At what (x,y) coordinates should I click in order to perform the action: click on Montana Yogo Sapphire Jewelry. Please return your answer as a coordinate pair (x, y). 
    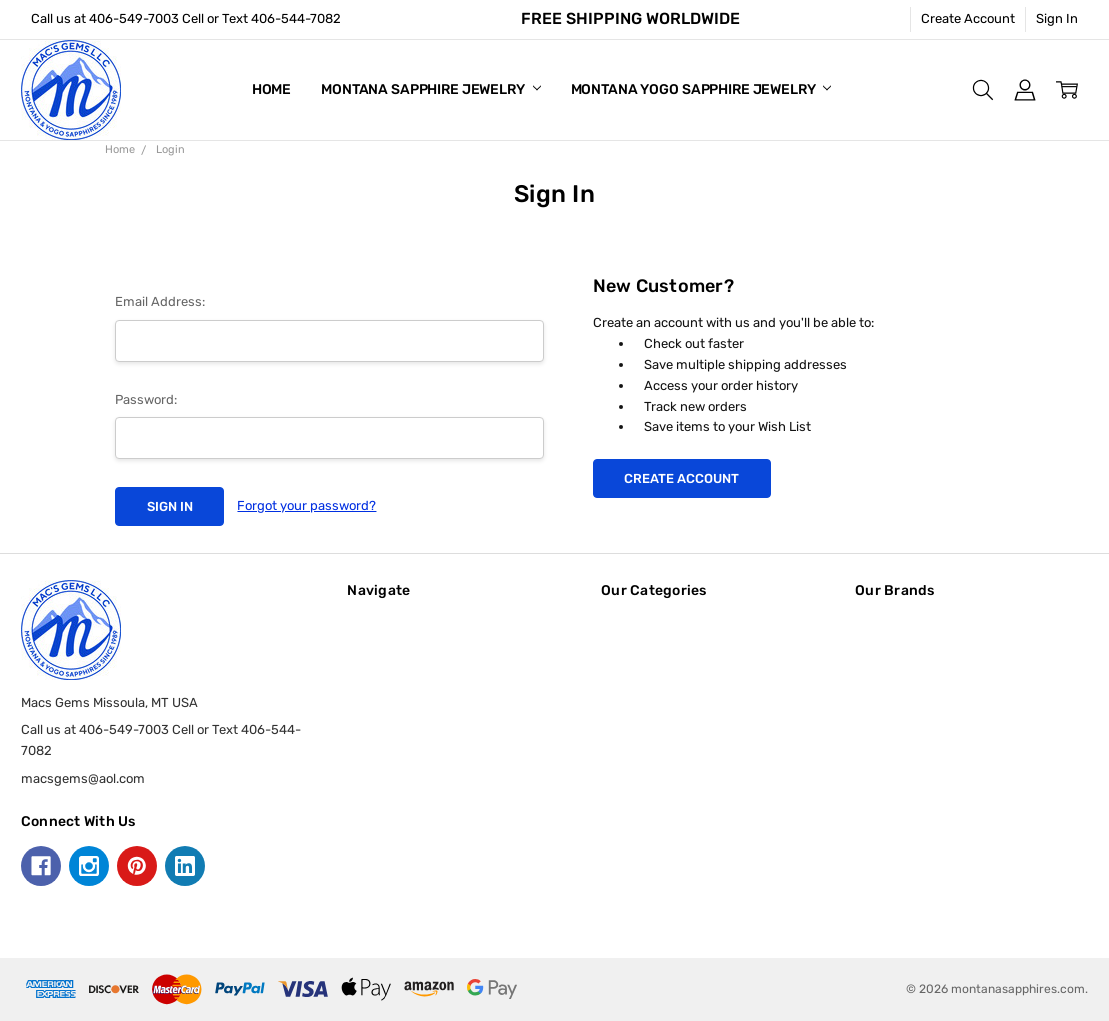
    Looking at the image, I should click on (701, 89).